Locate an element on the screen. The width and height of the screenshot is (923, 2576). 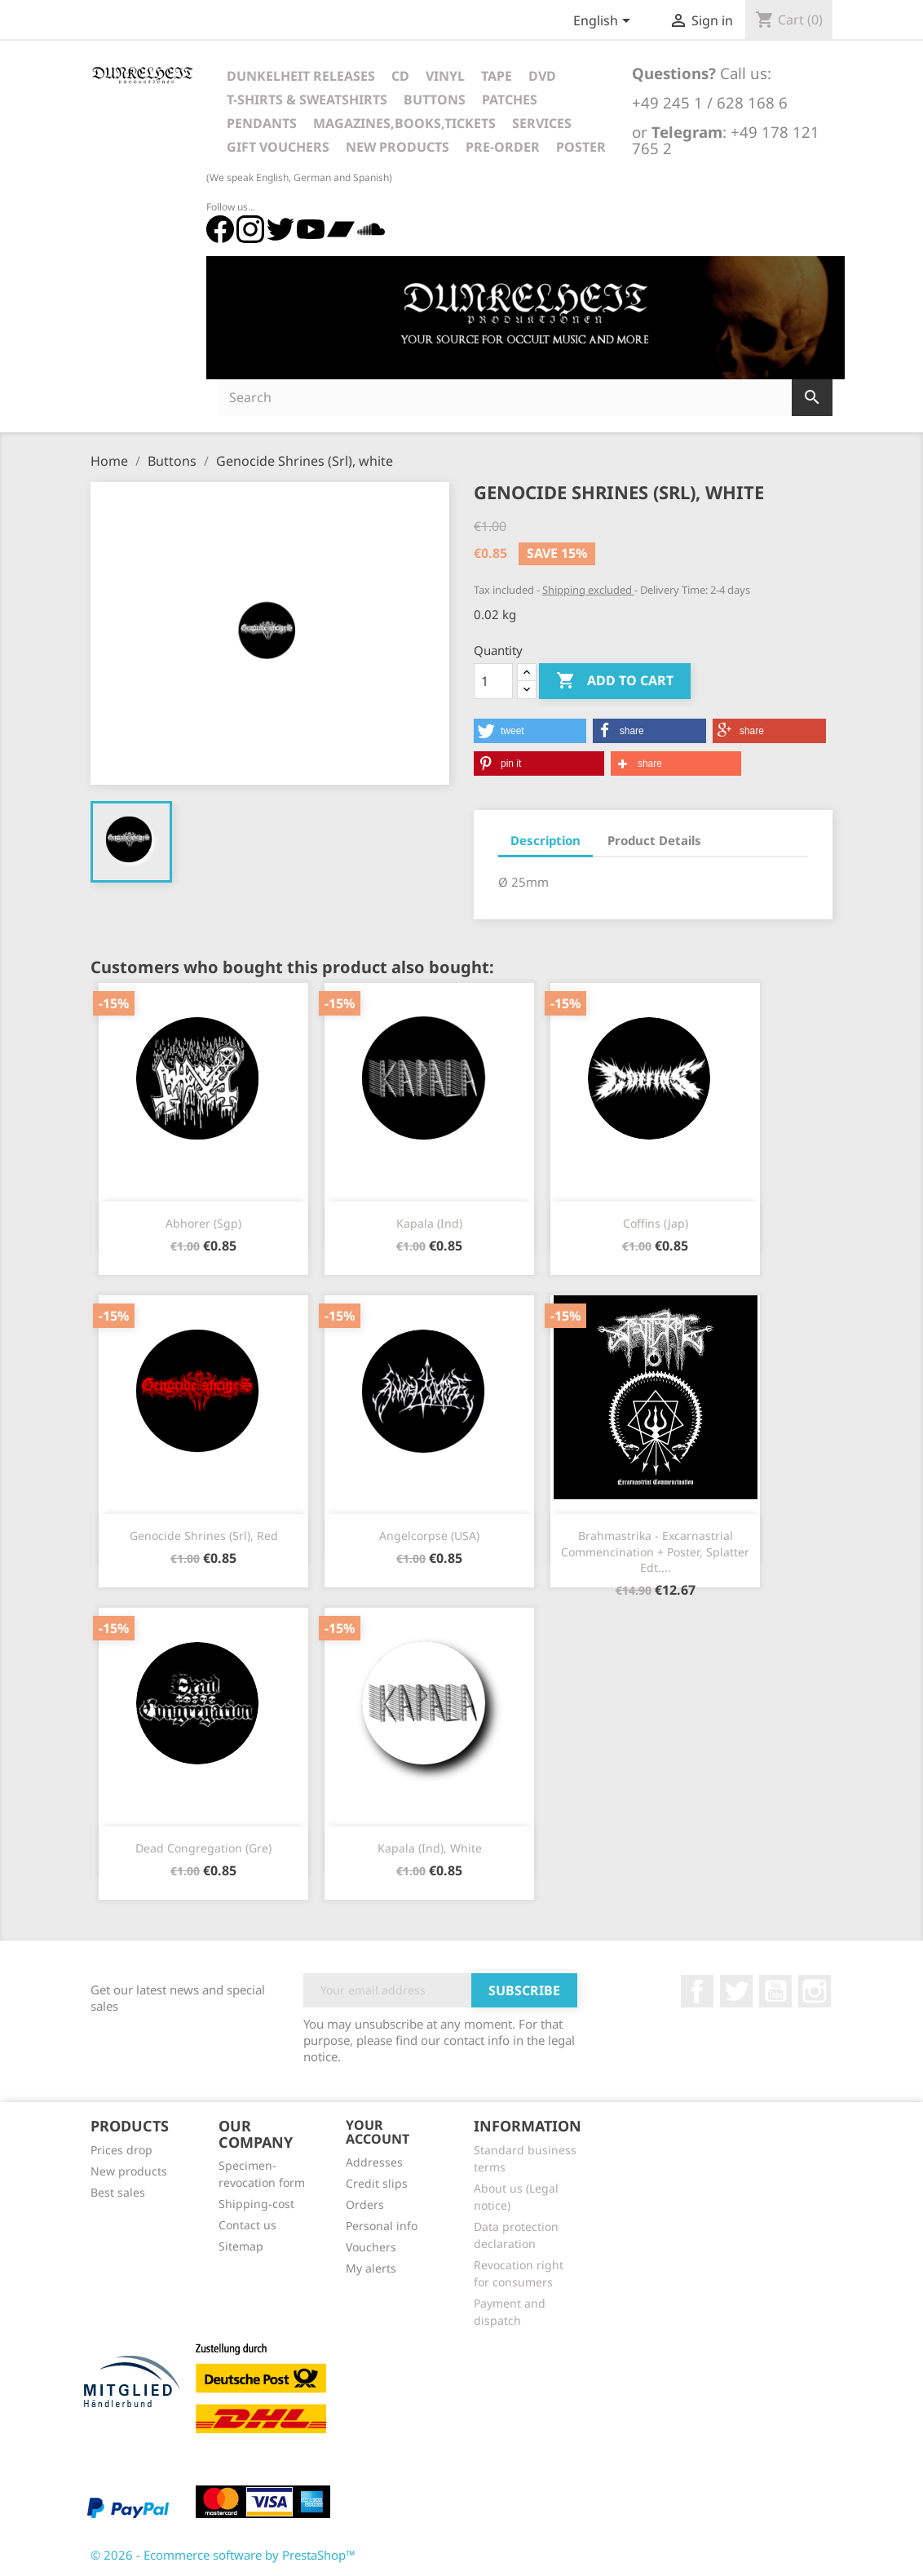
Credit slips is located at coordinates (377, 2183).